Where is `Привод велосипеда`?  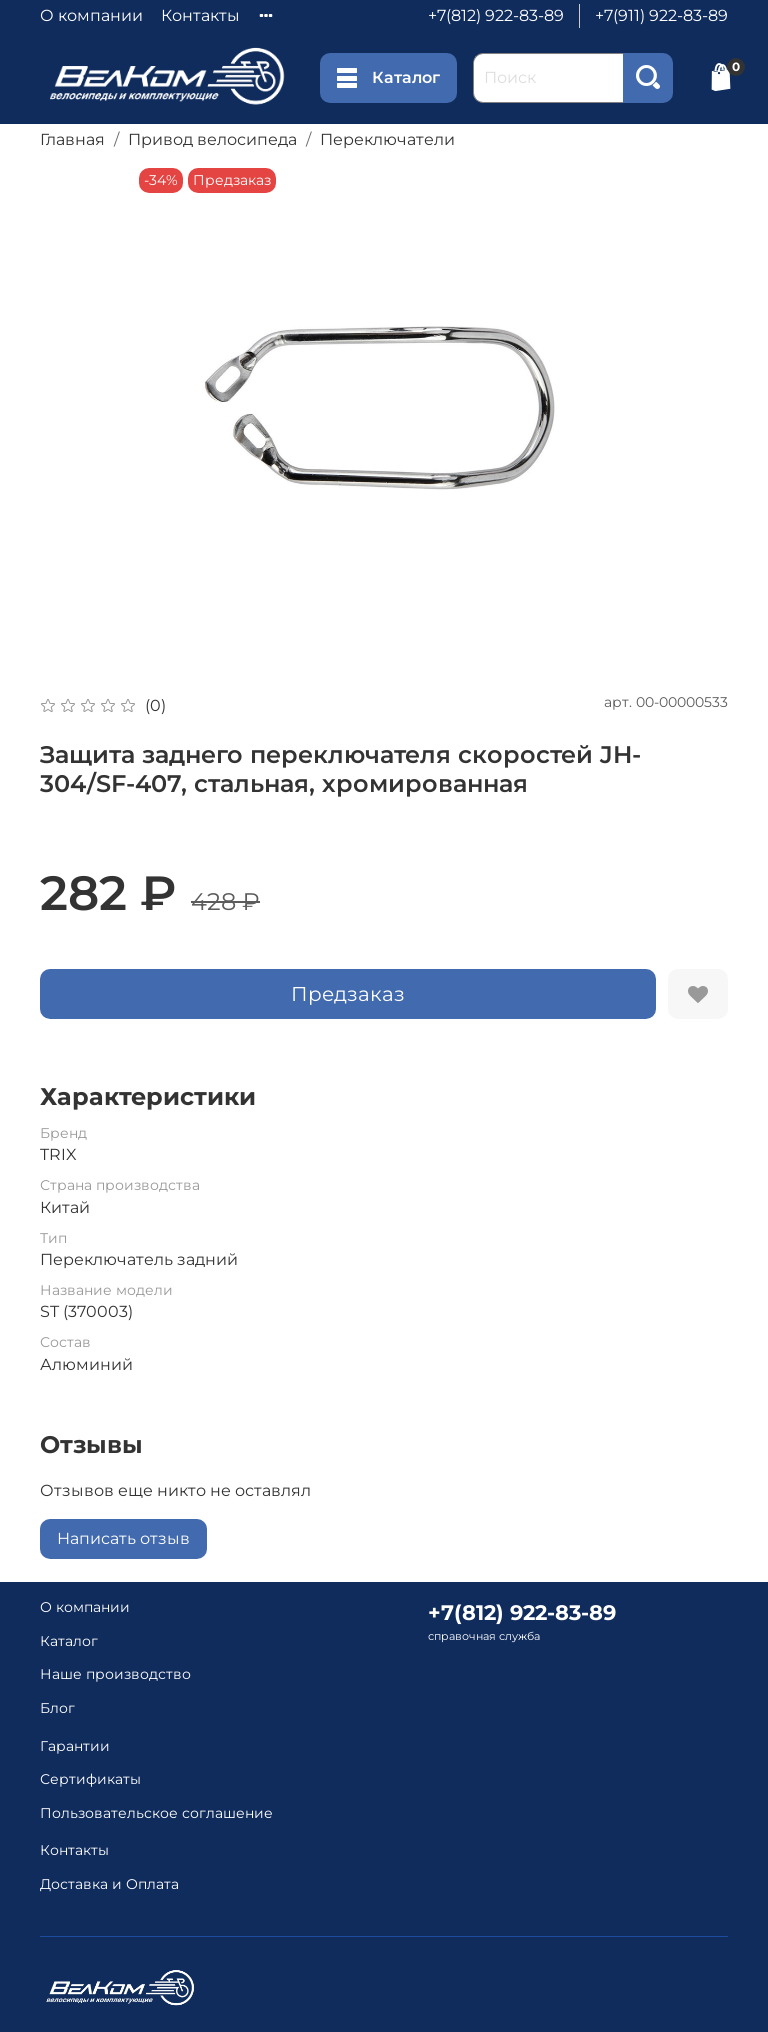
Привод велосипеда is located at coordinates (212, 139).